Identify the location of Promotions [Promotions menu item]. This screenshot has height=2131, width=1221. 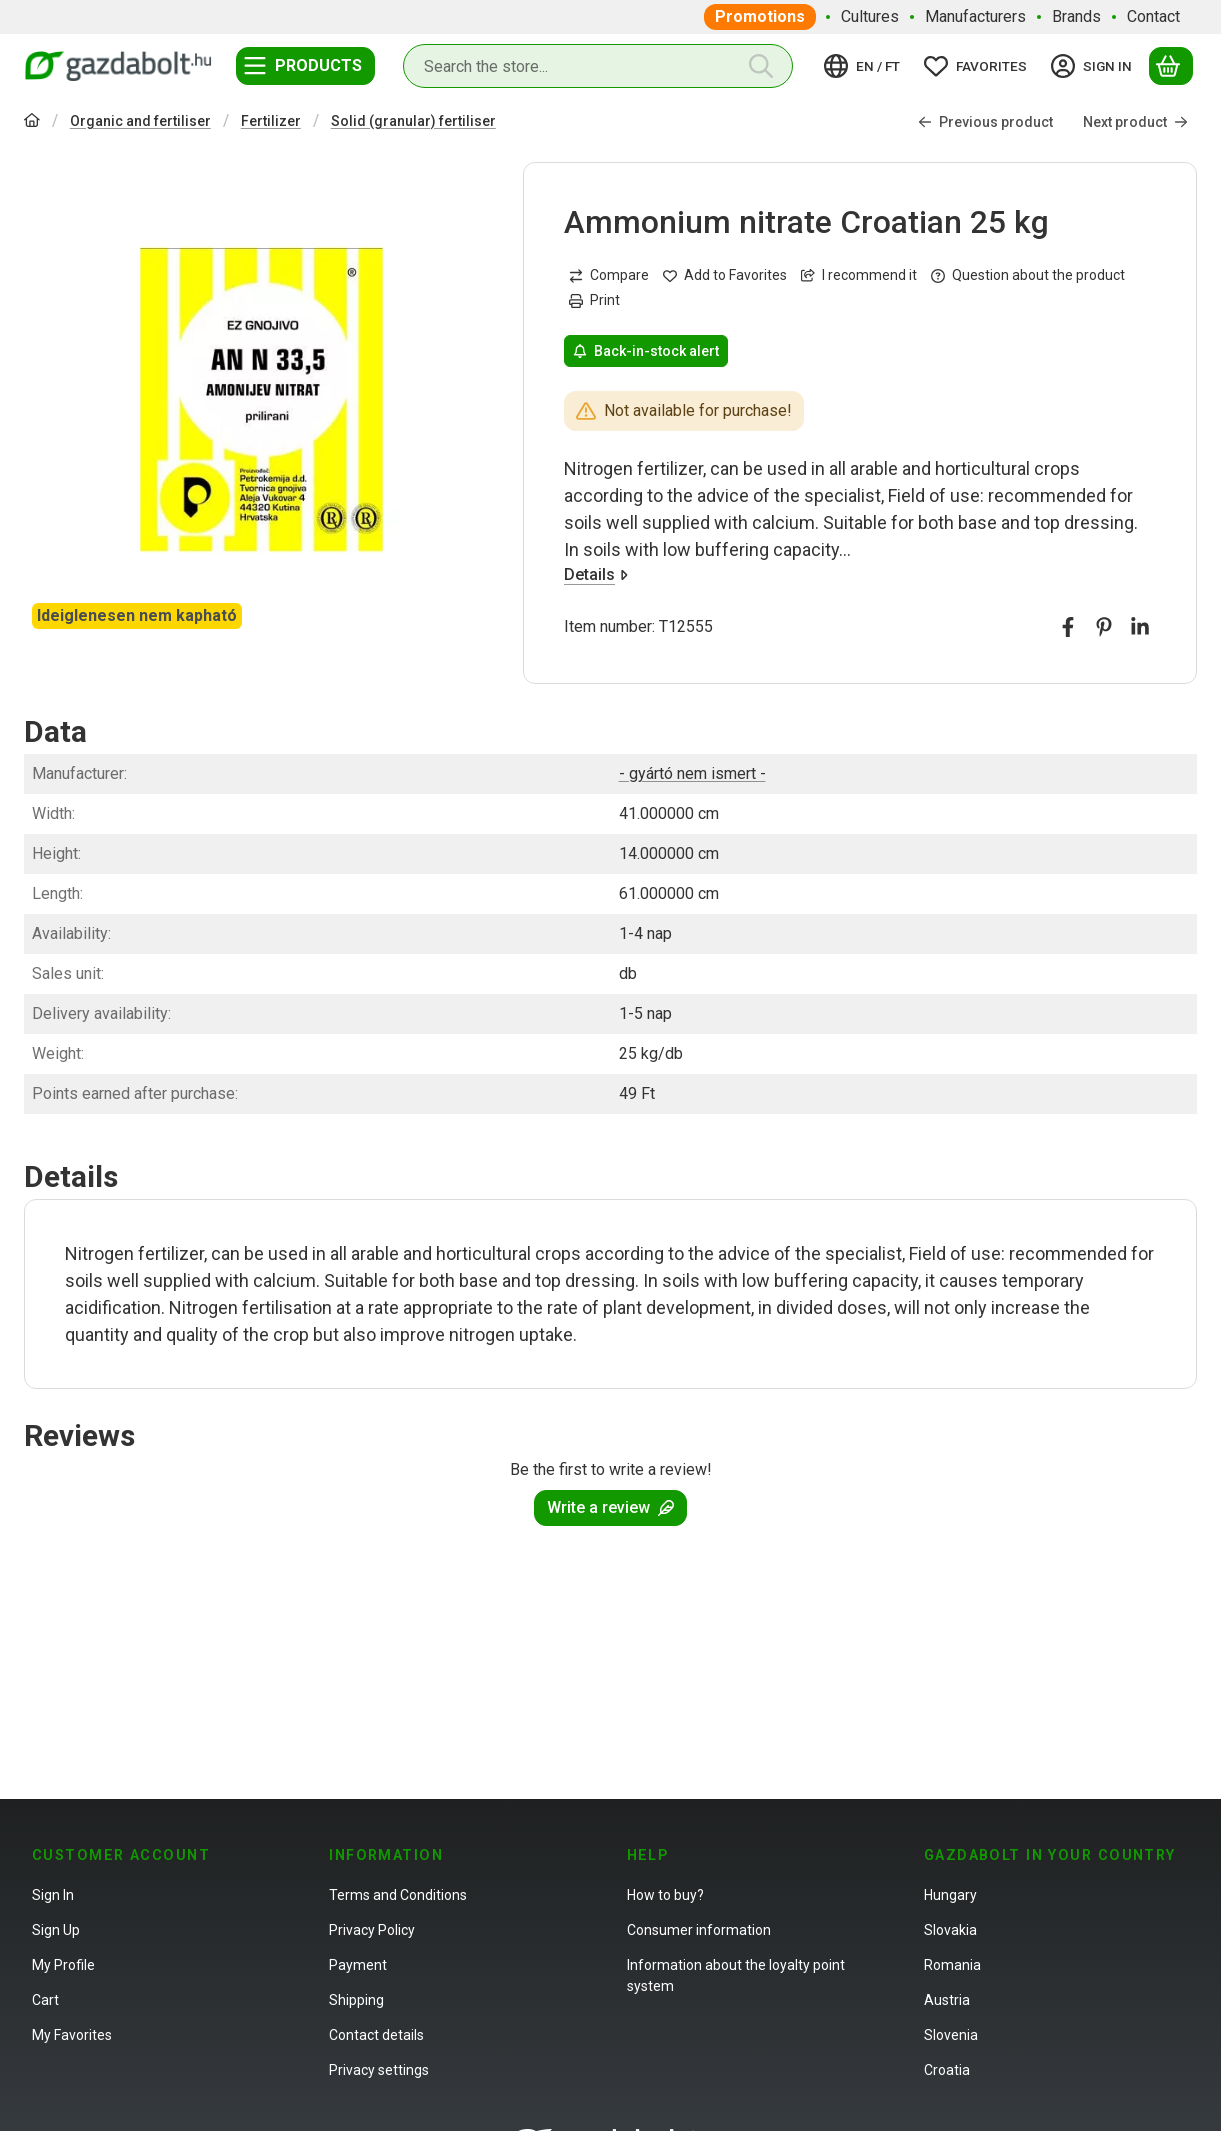
(760, 16).